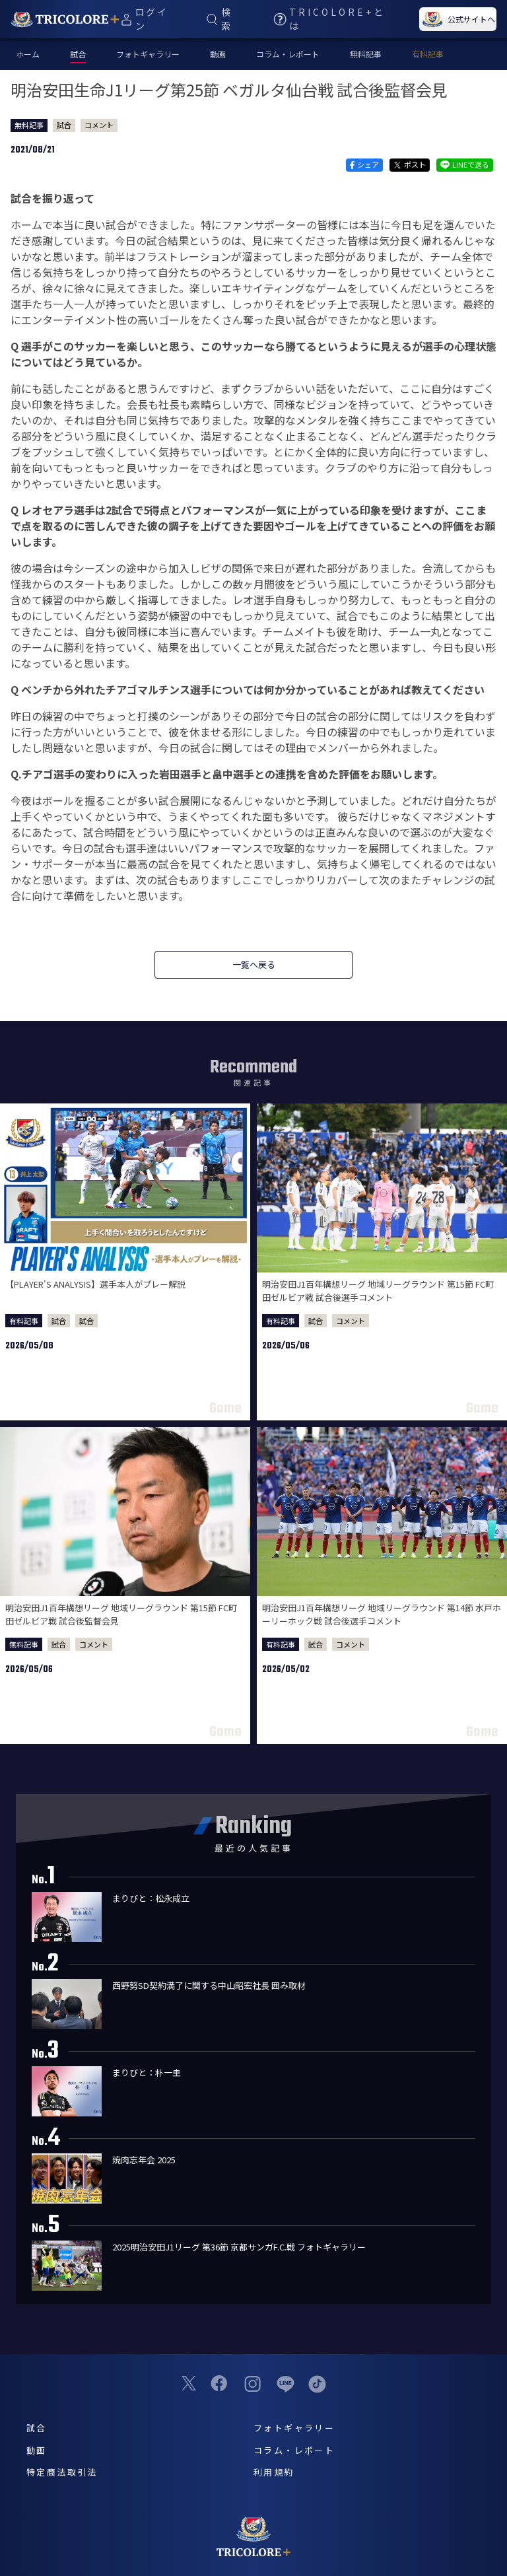  Describe the element at coordinates (64, 125) in the screenshot. I see `試合` at that location.